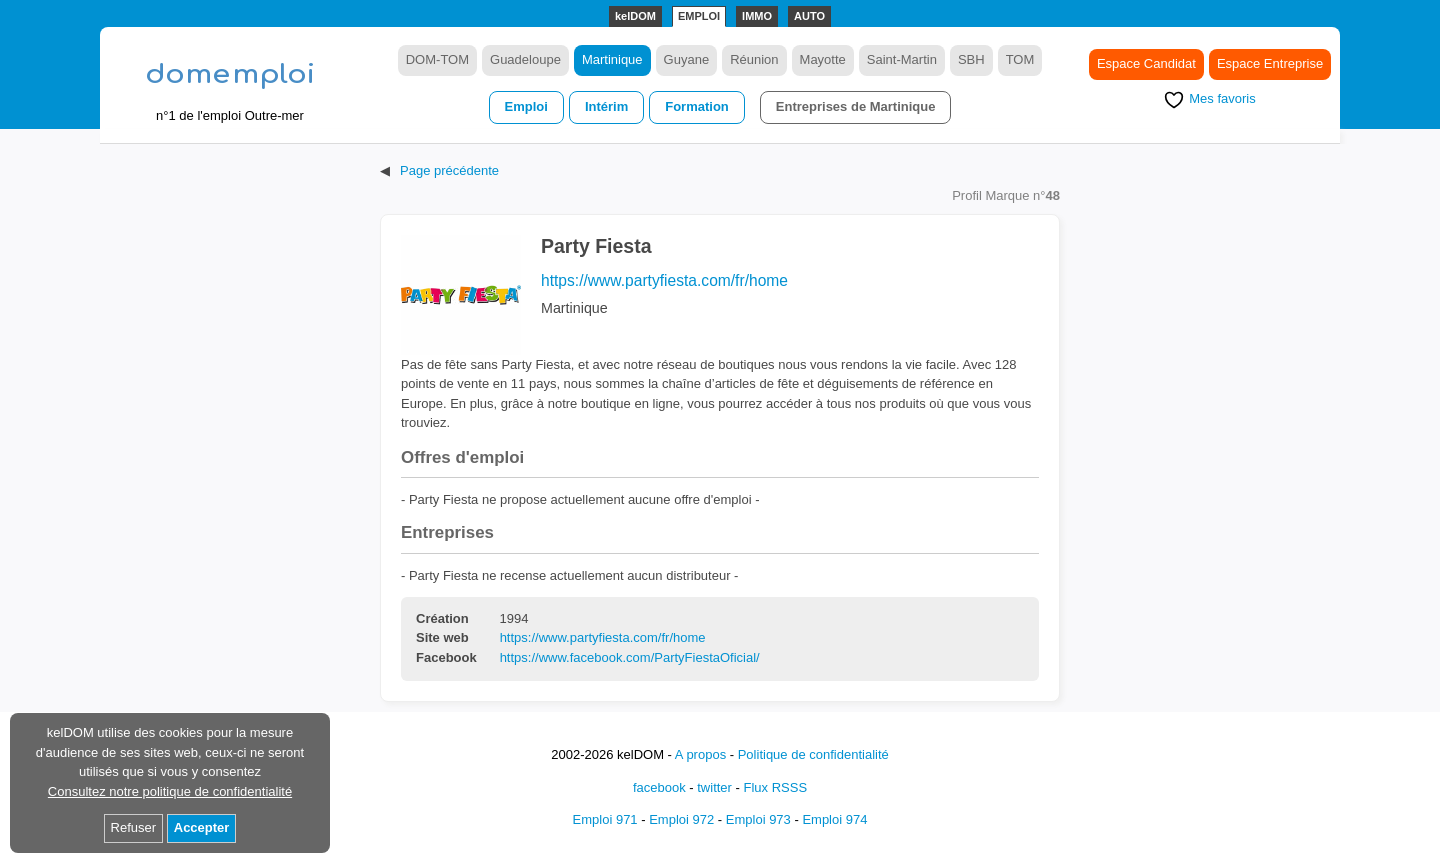 The height and width of the screenshot is (863, 1440). I want to click on Emploi 971, so click(605, 819).